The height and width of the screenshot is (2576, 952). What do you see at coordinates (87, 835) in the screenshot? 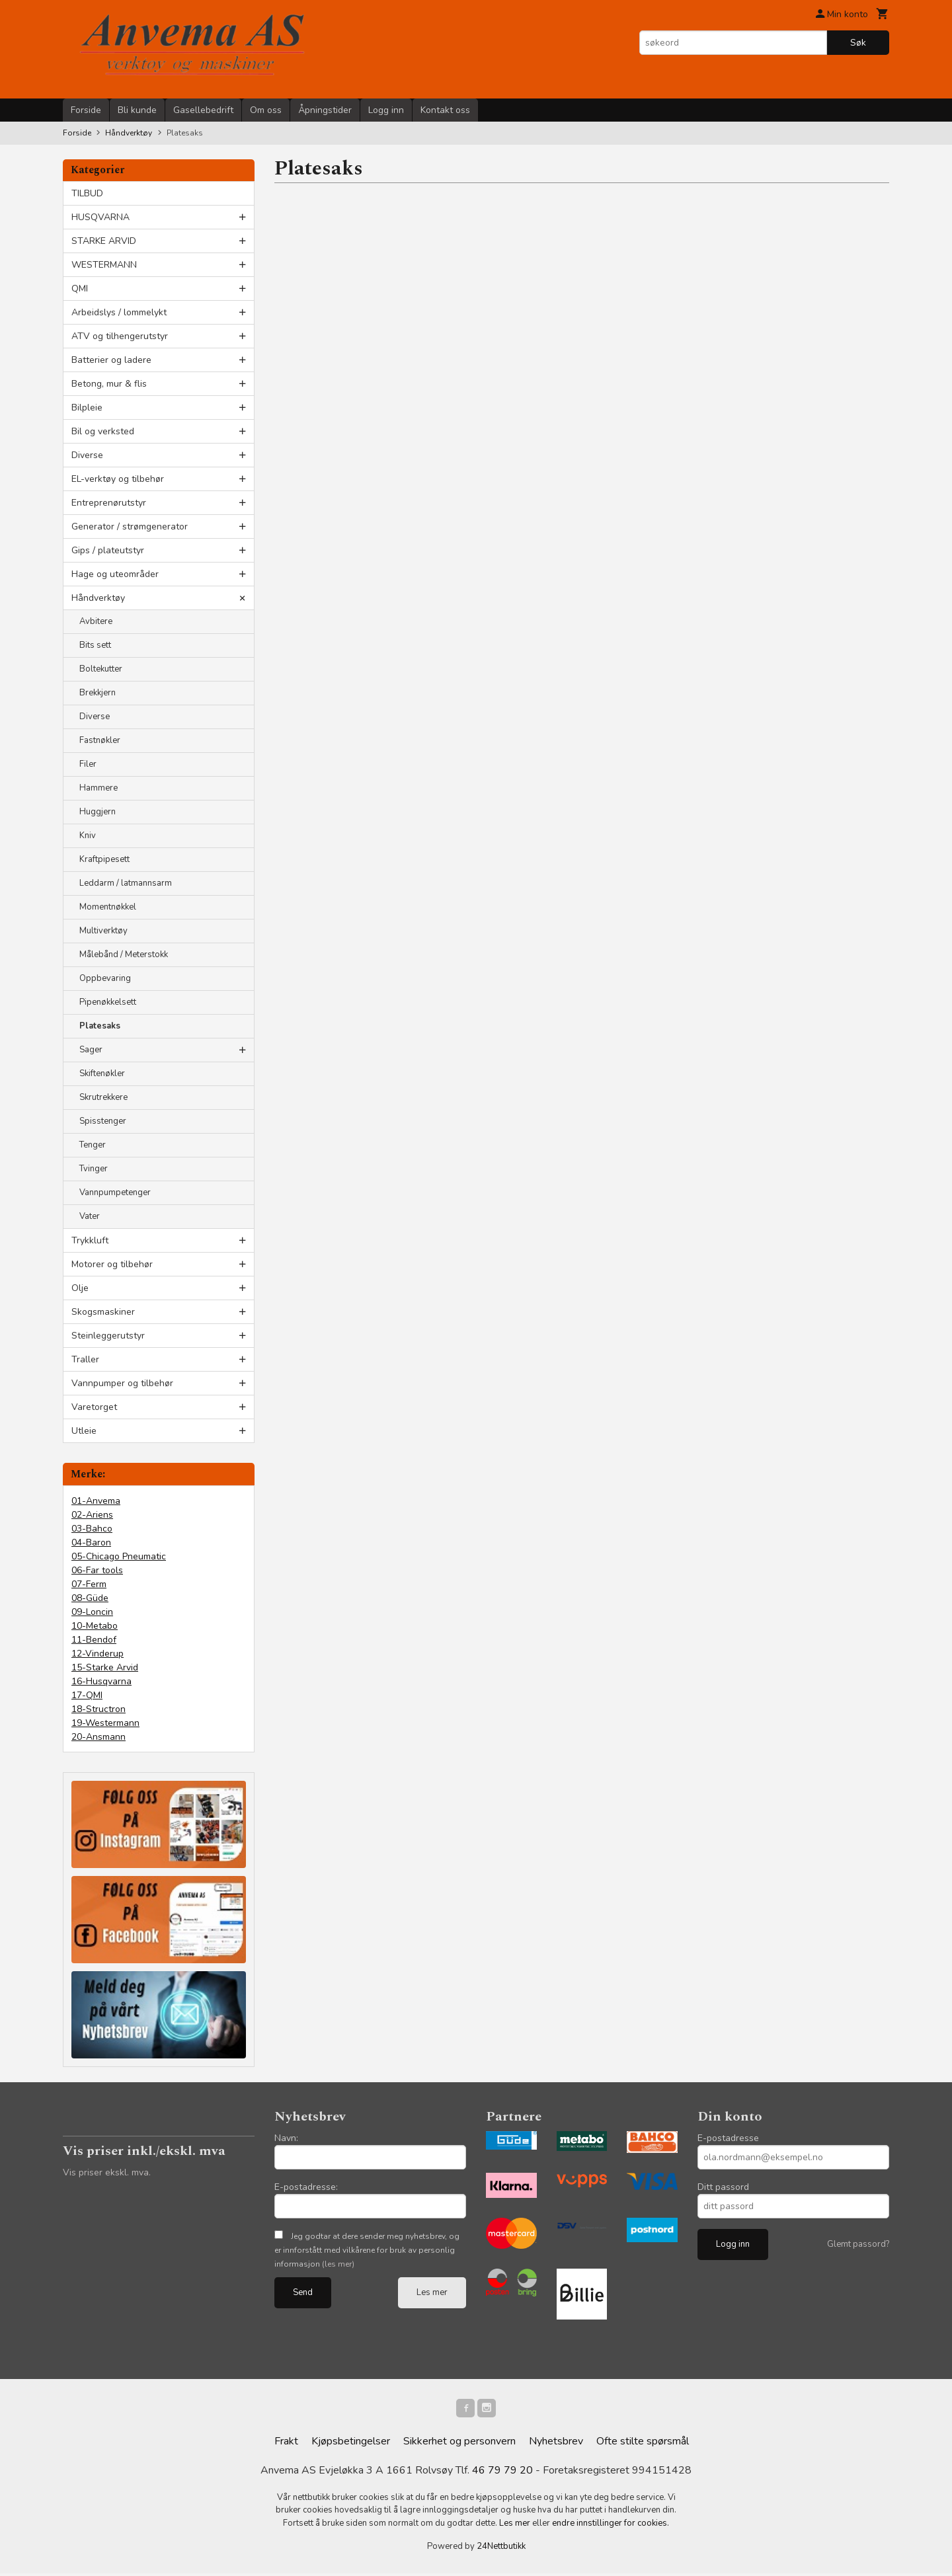
I see `Kniv` at bounding box center [87, 835].